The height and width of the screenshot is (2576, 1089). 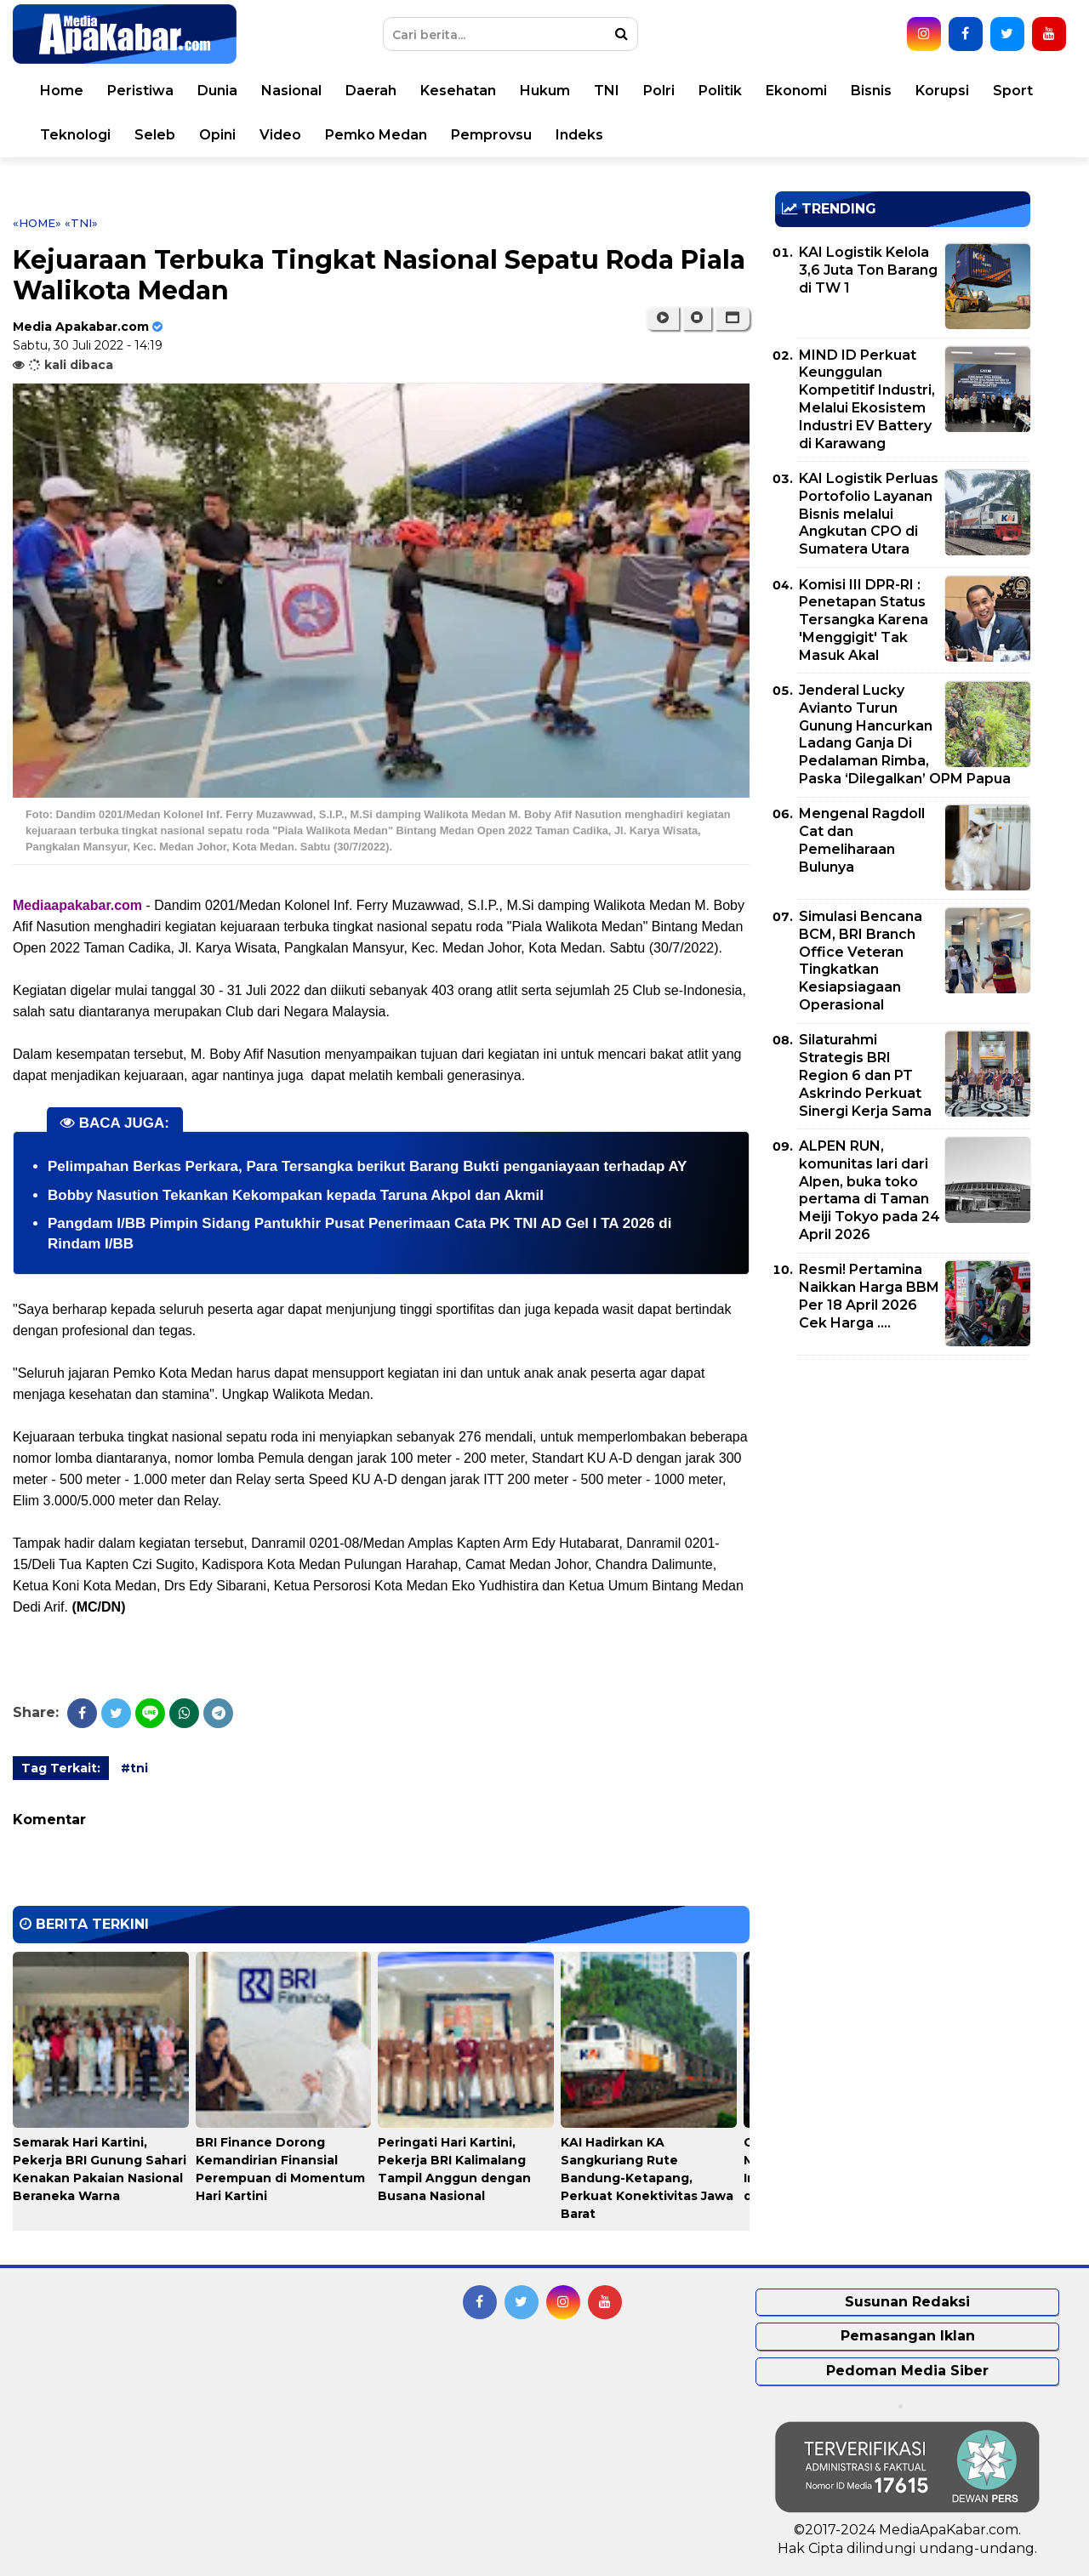 I want to click on Politik, so click(x=720, y=90).